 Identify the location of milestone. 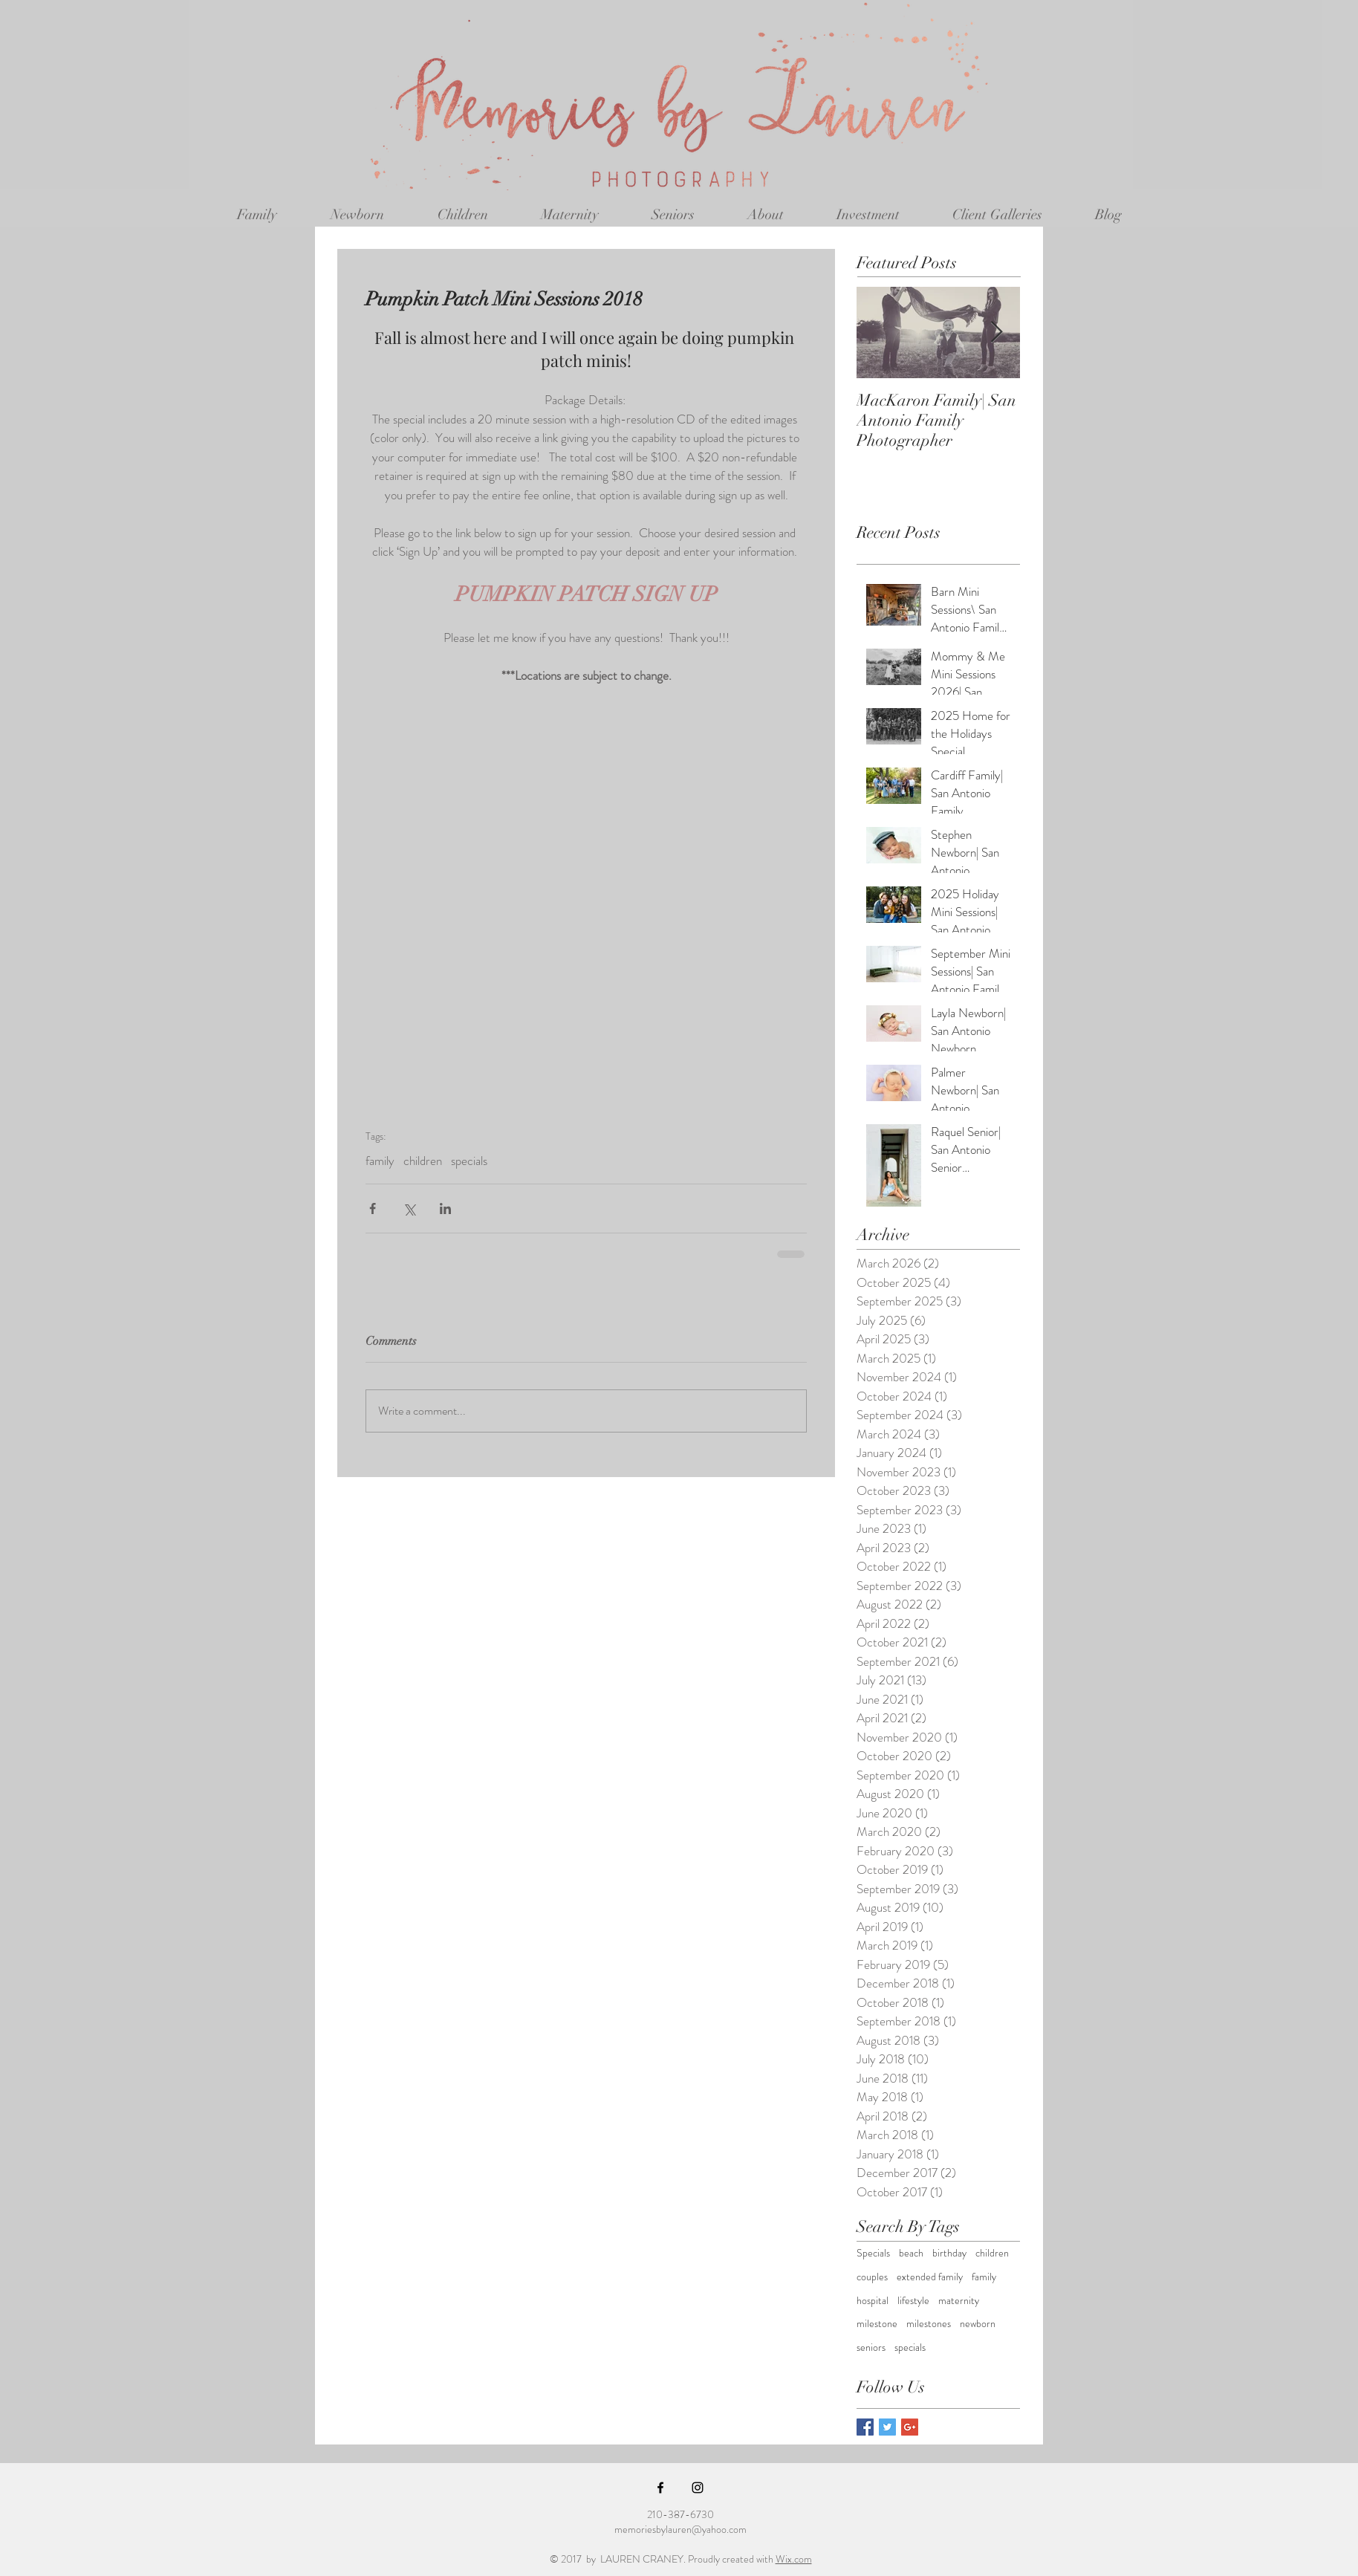
(877, 2324).